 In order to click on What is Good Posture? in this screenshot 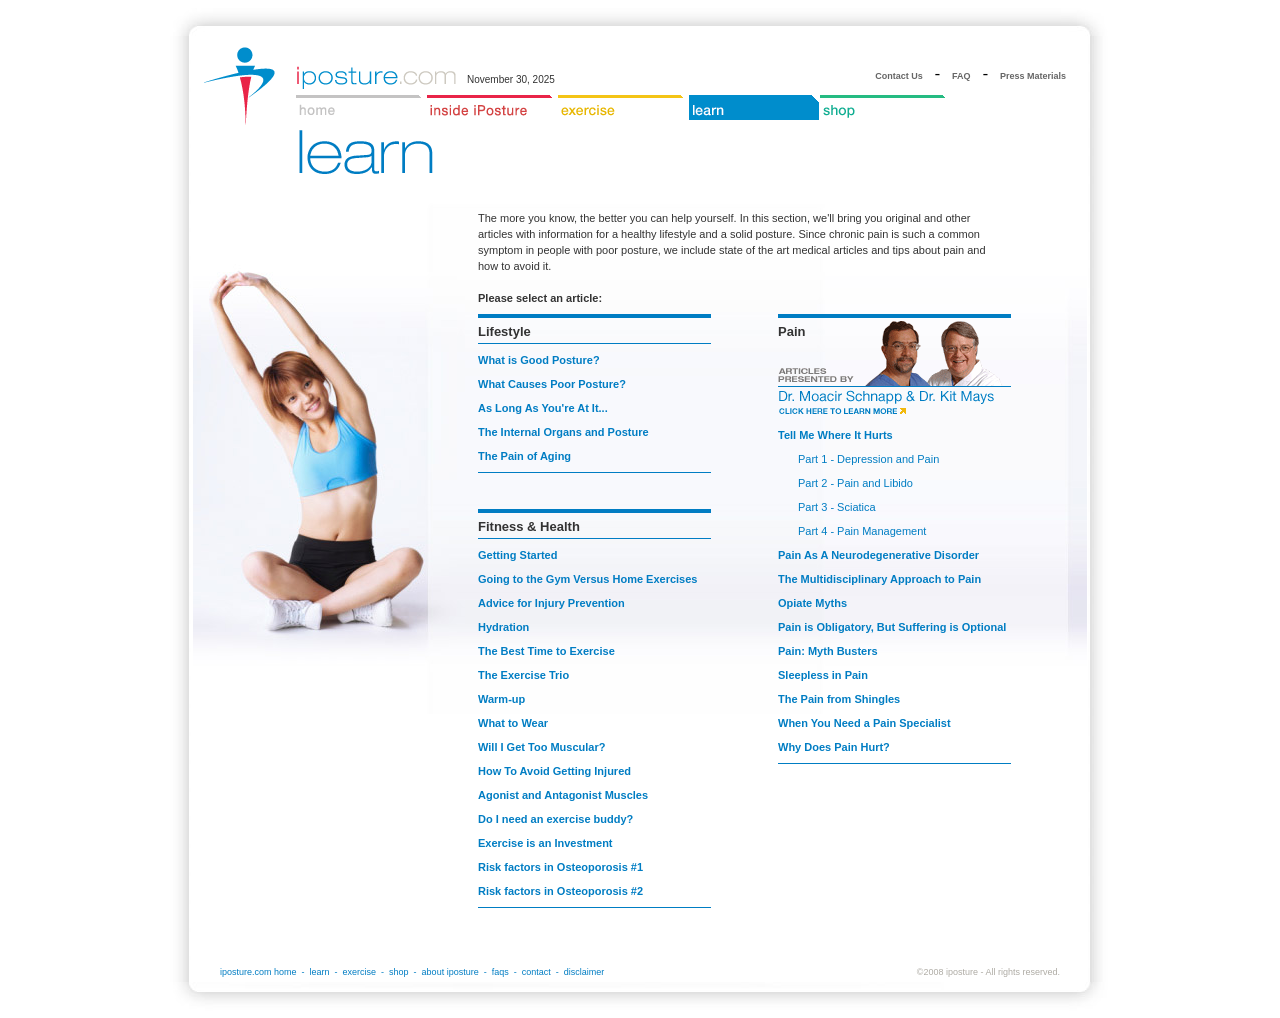, I will do `click(539, 360)`.